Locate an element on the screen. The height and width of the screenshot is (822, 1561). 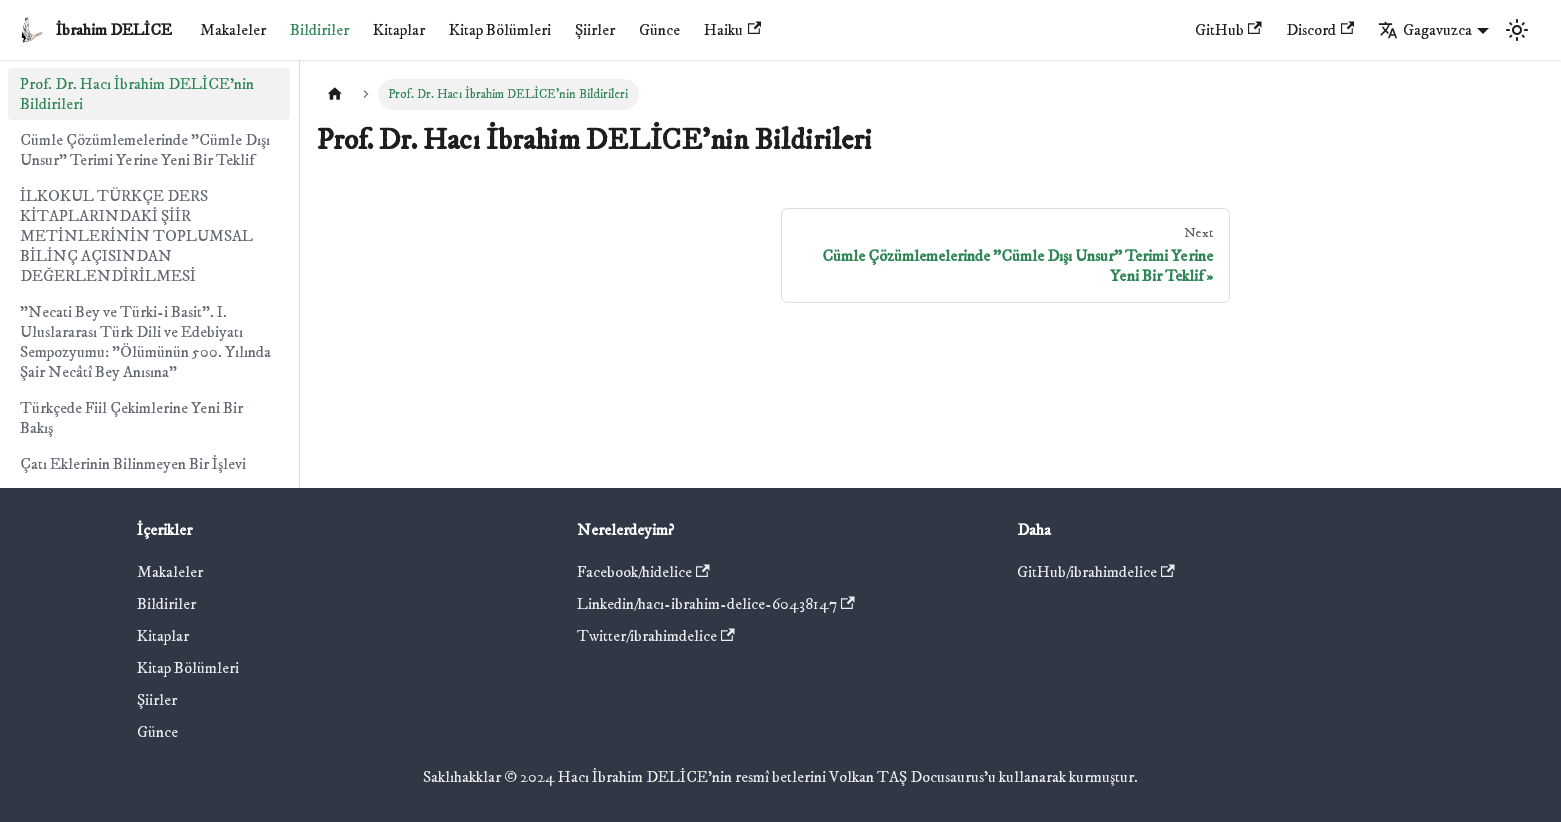
Türkçede Fiil Çekimlerine Yeni Bir Bakış is located at coordinates (131, 418).